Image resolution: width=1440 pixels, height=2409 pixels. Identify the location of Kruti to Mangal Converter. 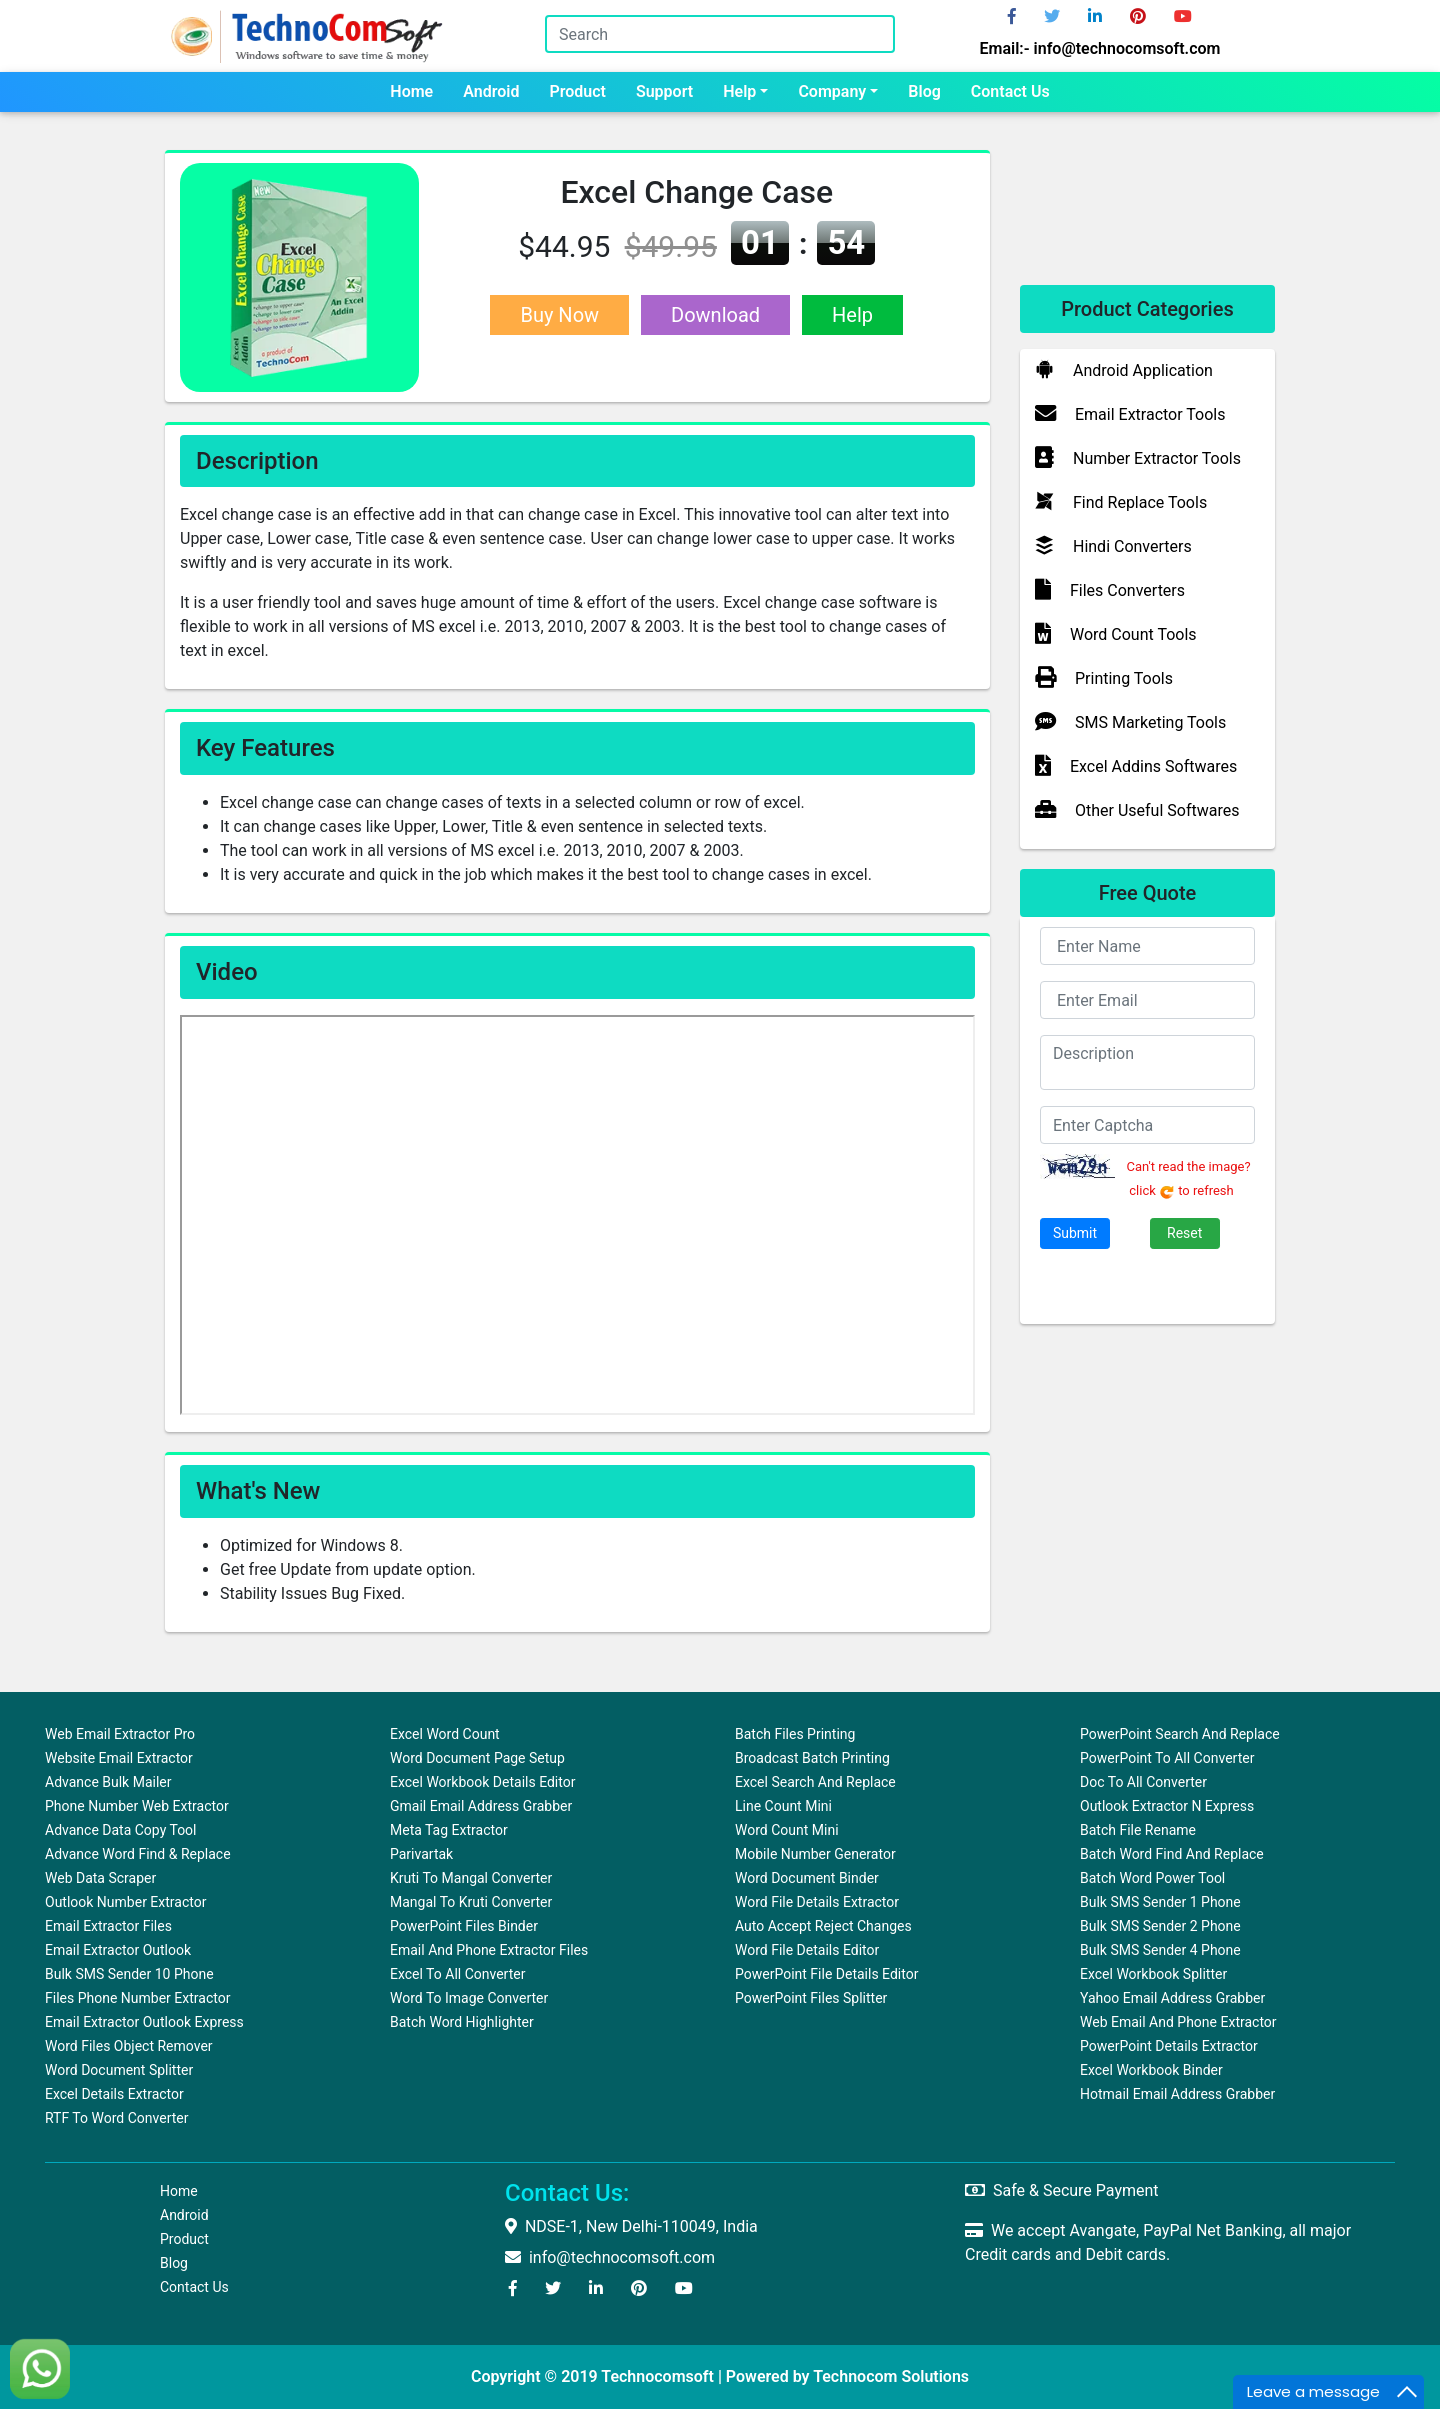
(471, 1878).